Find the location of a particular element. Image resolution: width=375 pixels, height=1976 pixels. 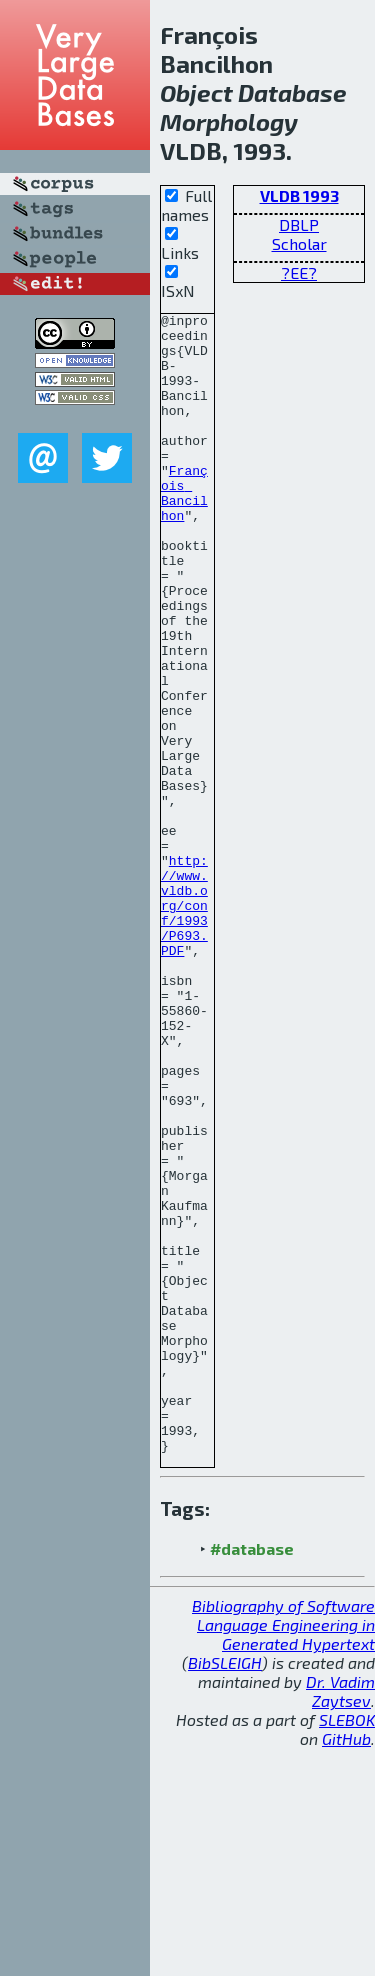

http://www.vldb.org/conf/1993/P693.PDF is located at coordinates (184, 1025).